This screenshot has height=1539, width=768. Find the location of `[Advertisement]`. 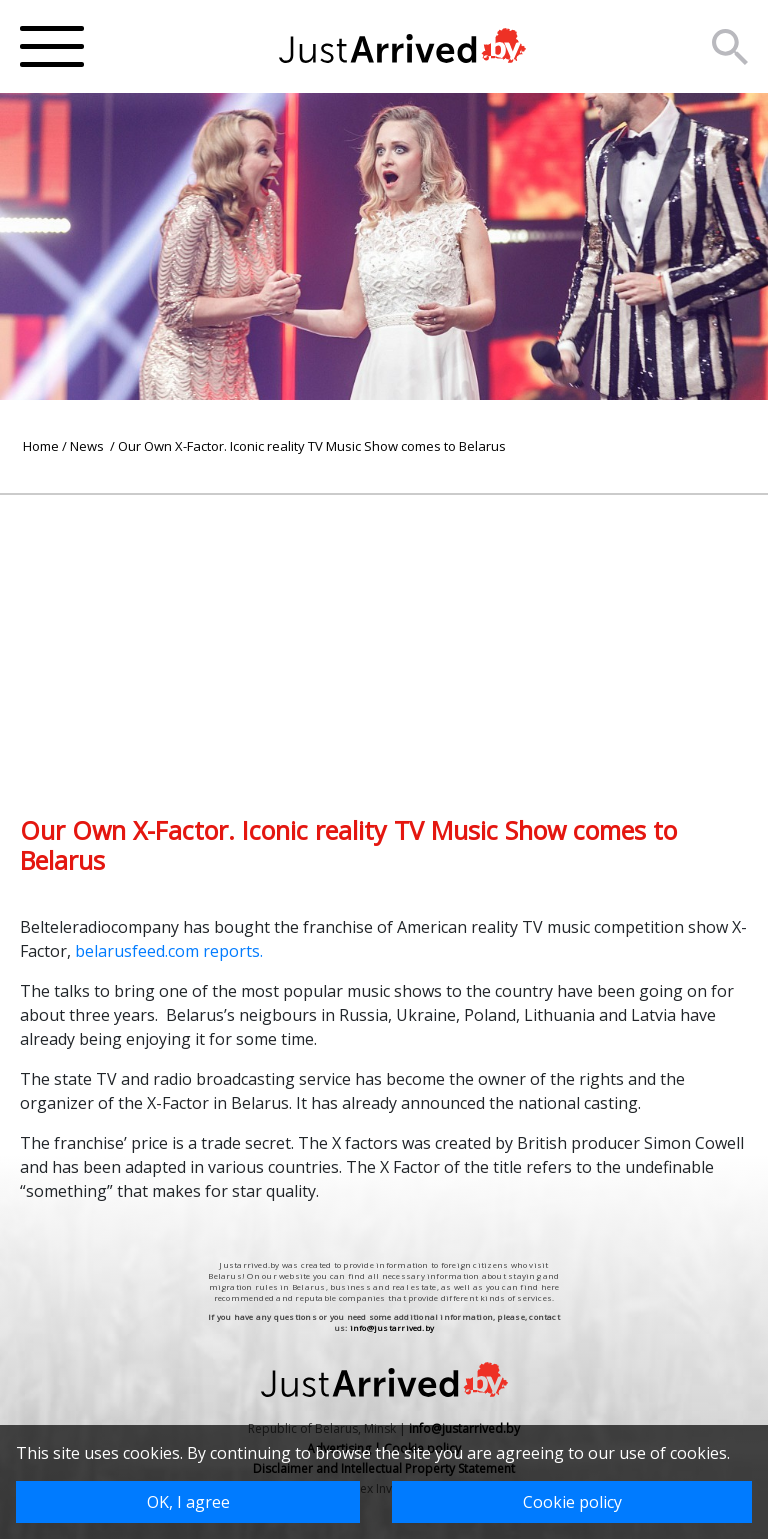

[Advertisement] is located at coordinates (384, 635).